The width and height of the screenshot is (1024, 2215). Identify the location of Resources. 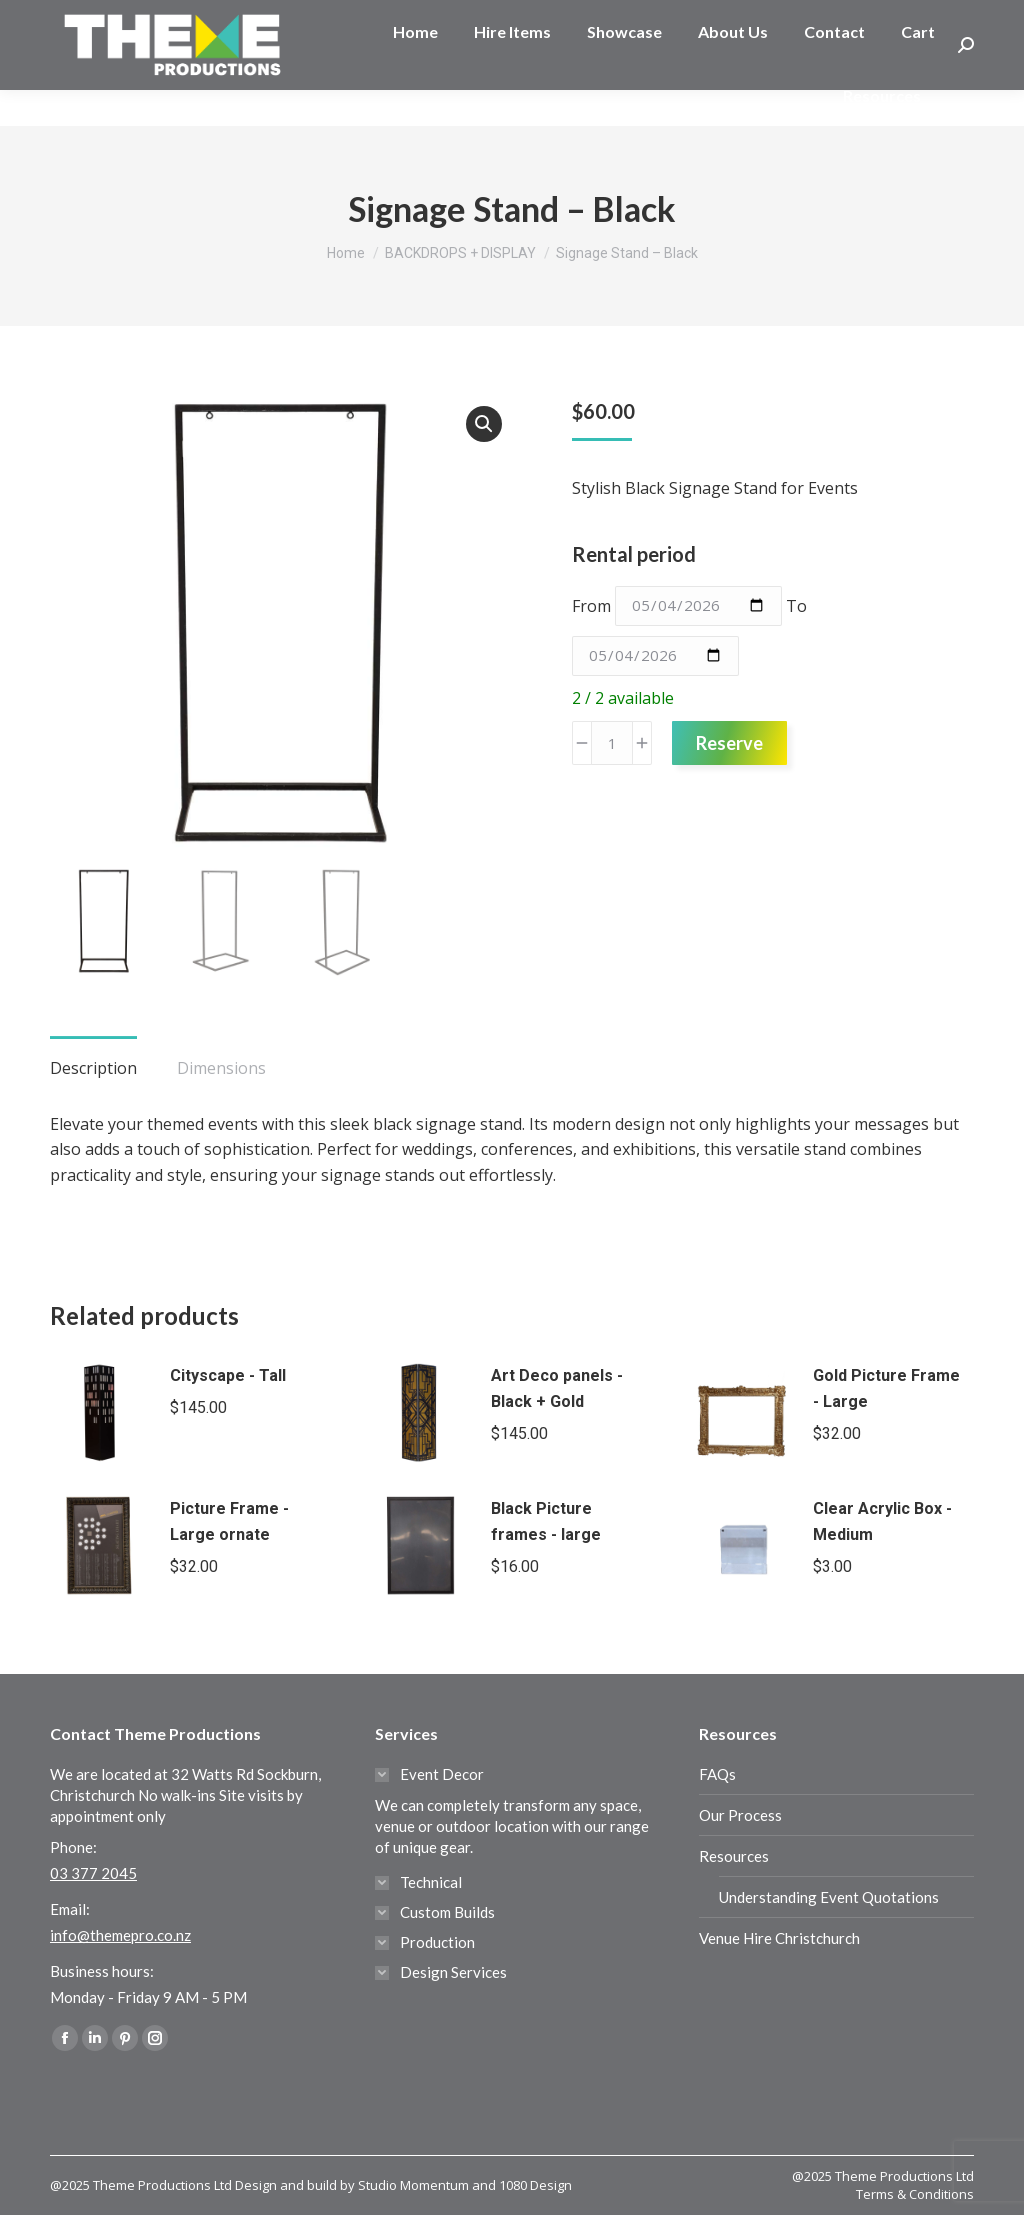
(734, 1856).